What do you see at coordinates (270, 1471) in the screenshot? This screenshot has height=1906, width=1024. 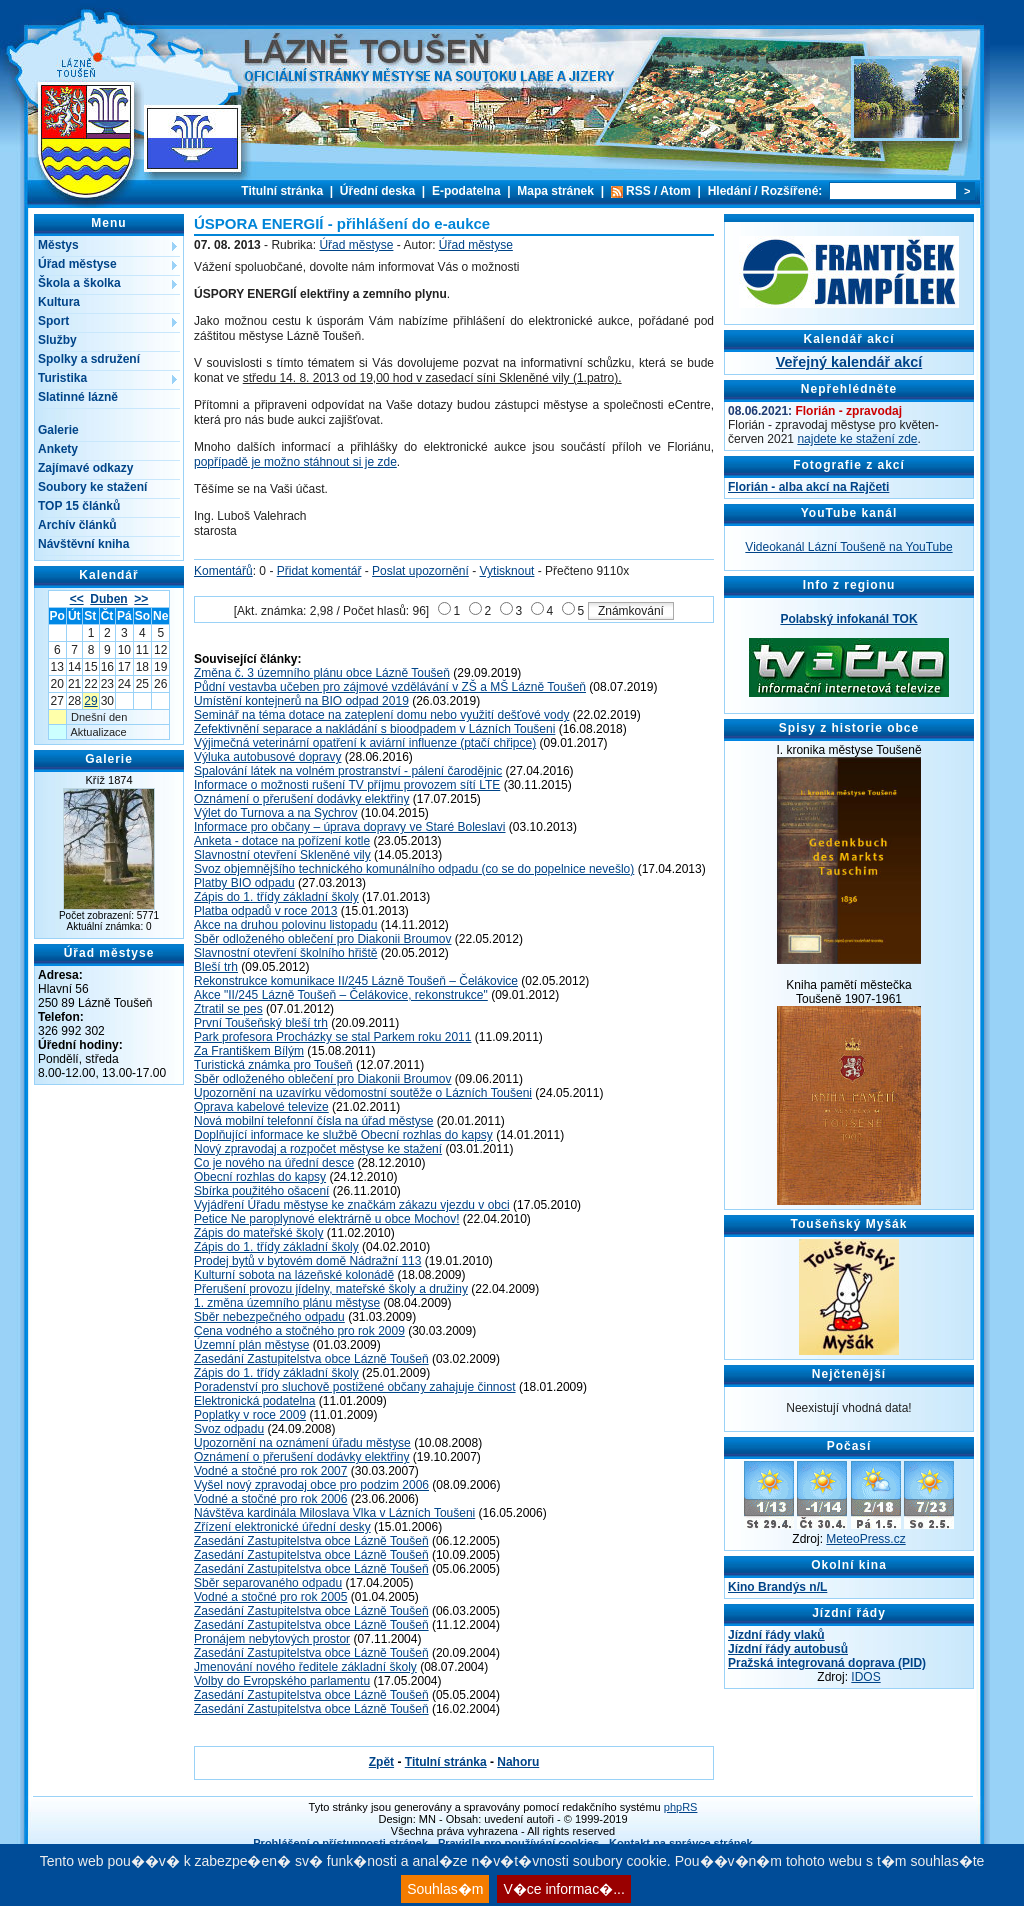 I see `Vodné a stočné pro rok 2007` at bounding box center [270, 1471].